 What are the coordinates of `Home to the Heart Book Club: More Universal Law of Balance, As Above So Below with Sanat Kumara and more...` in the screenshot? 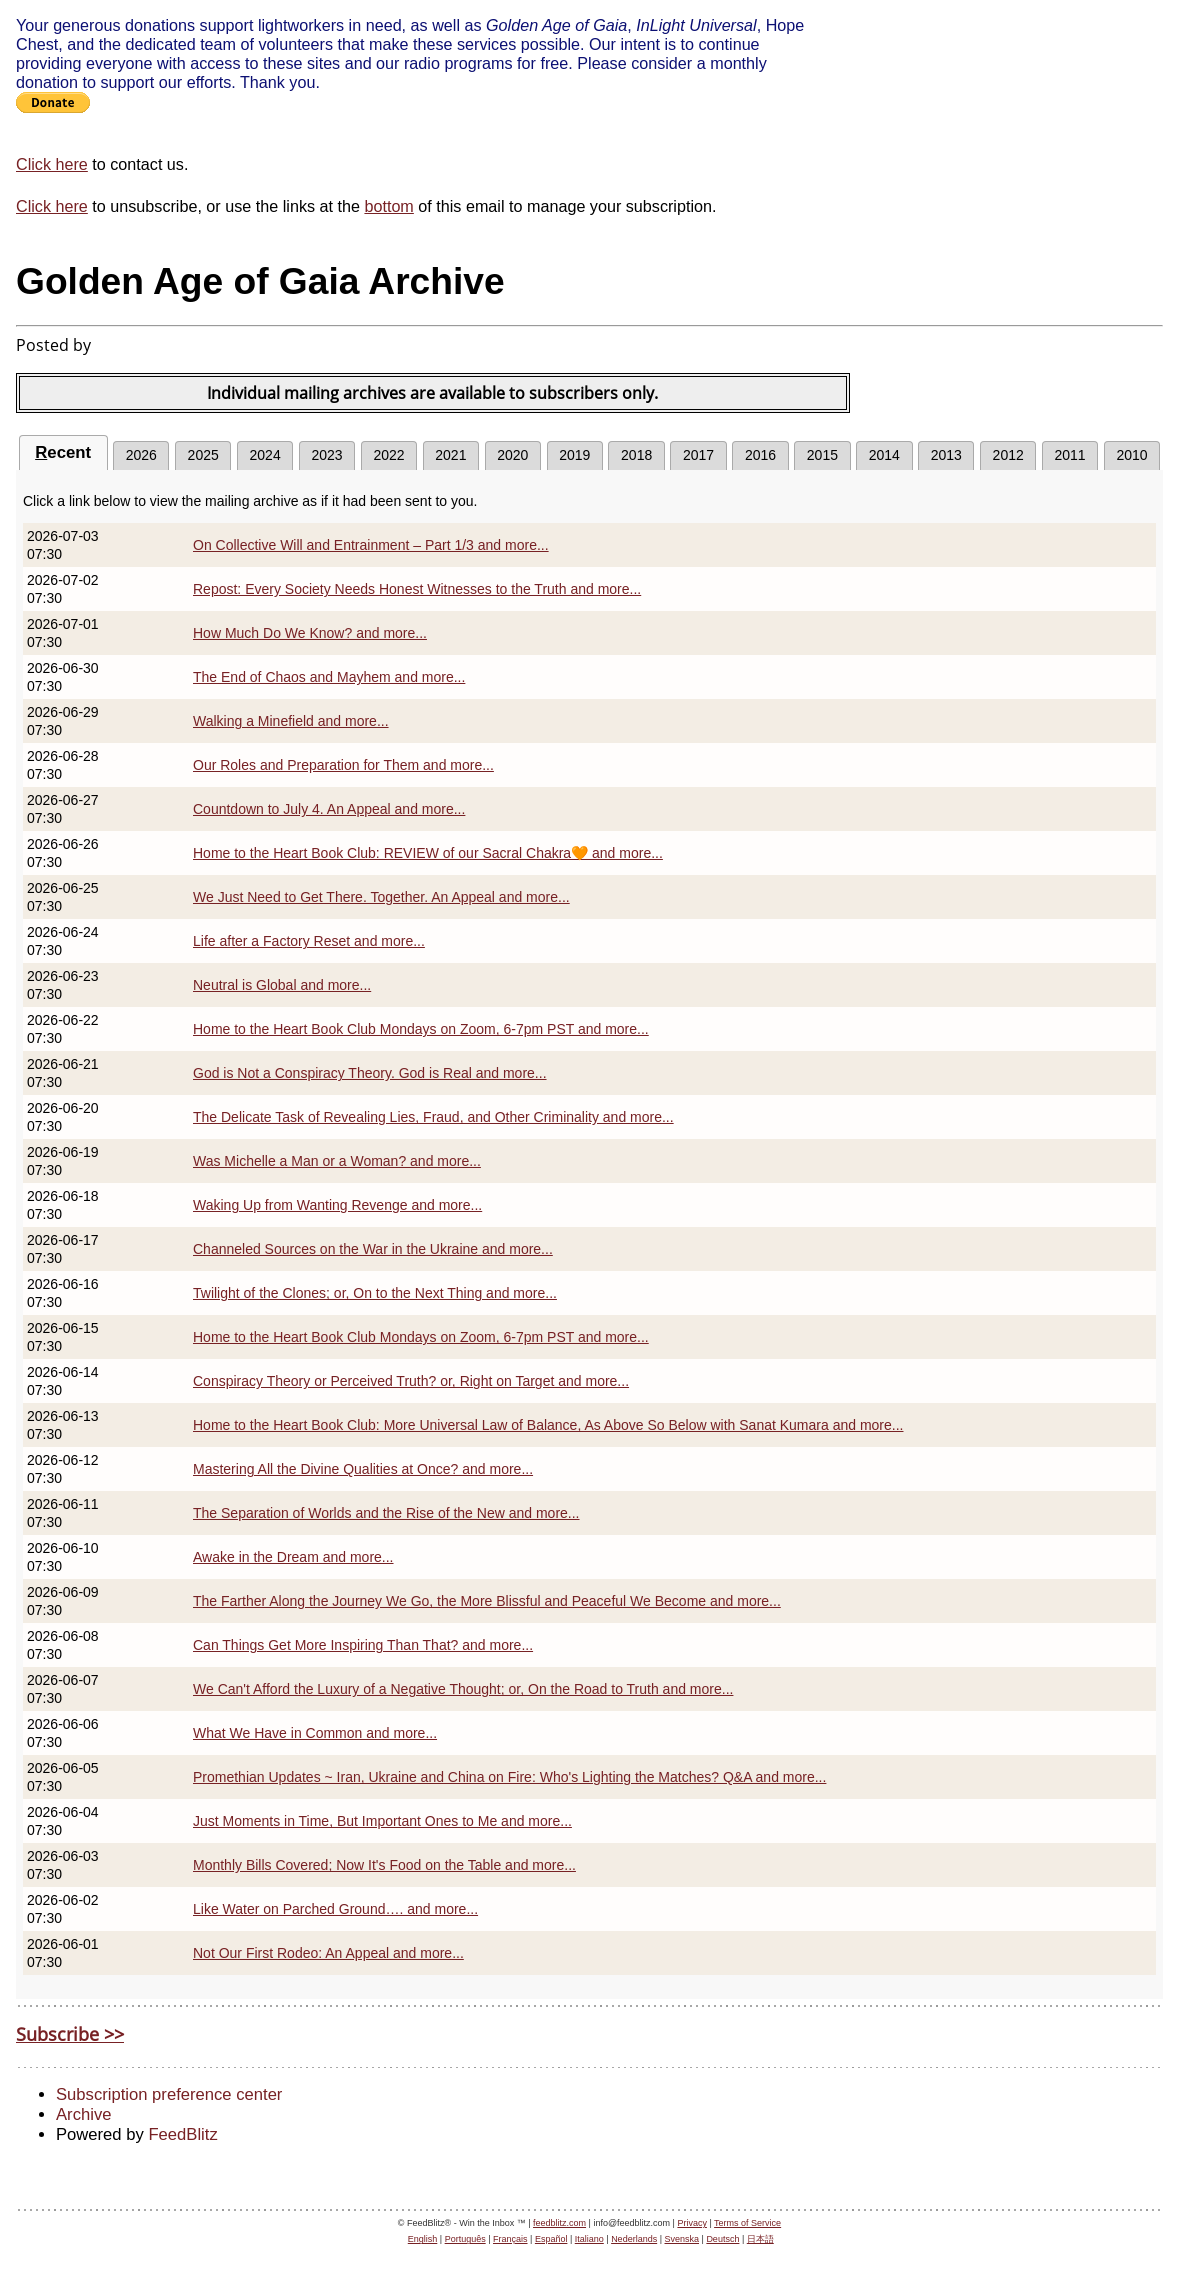 It's located at (548, 1425).